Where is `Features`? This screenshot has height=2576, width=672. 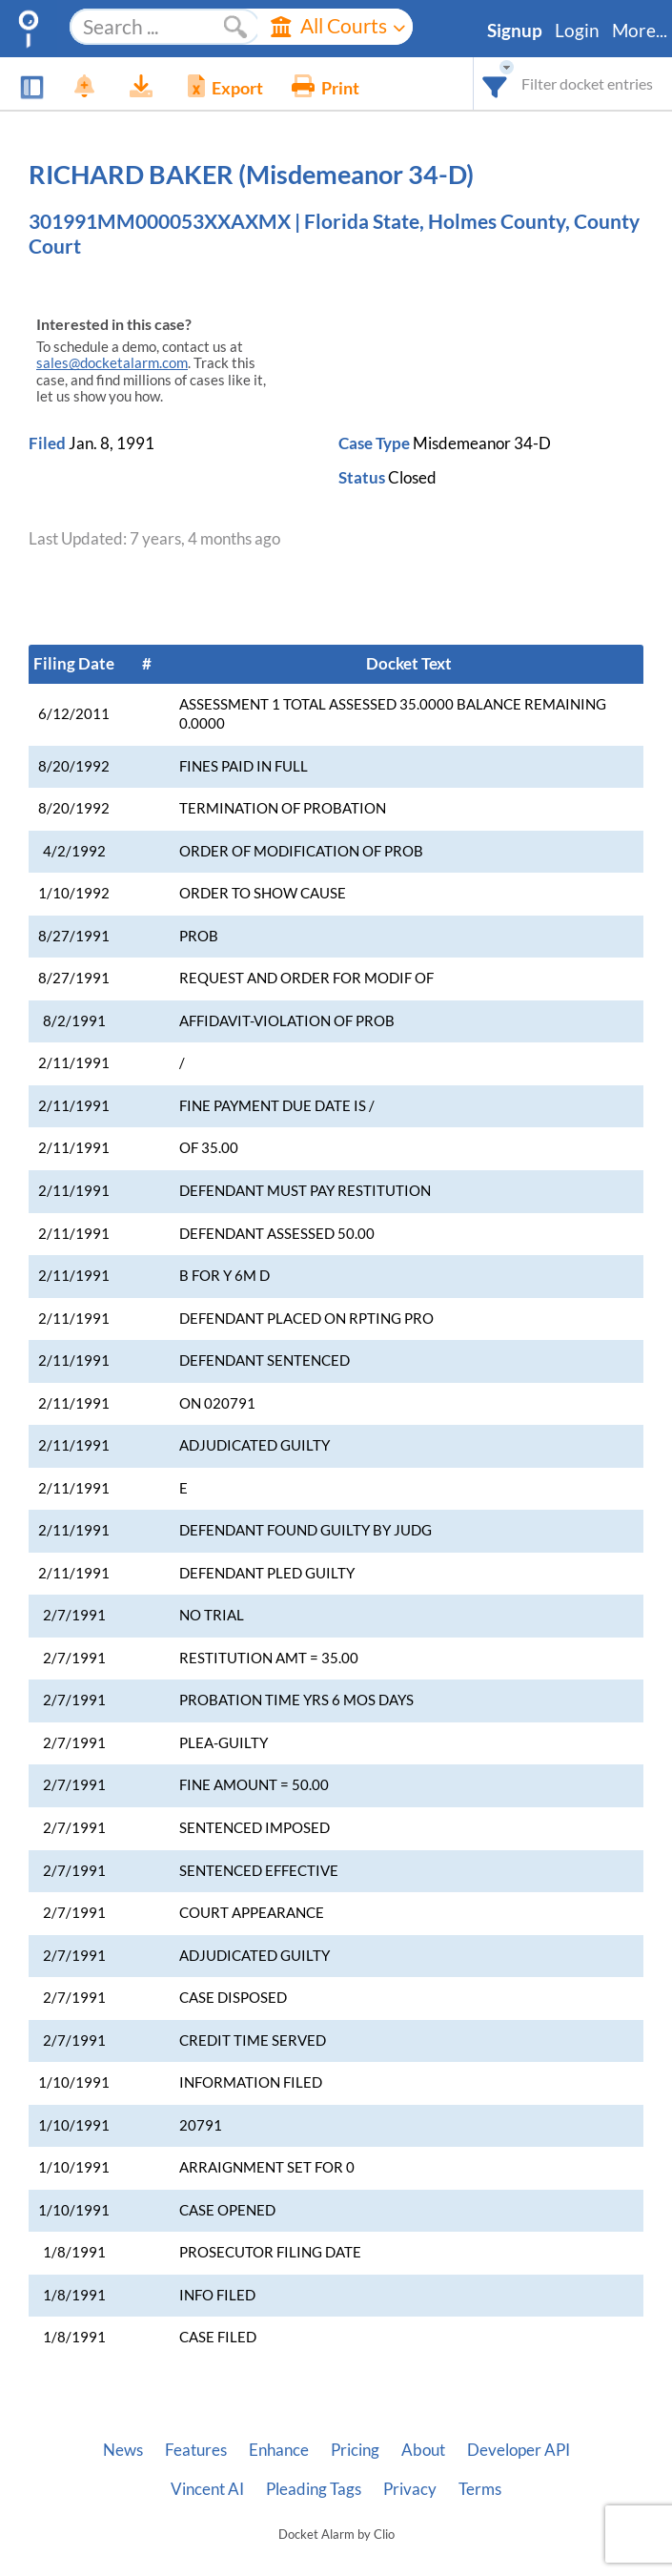 Features is located at coordinates (196, 2450).